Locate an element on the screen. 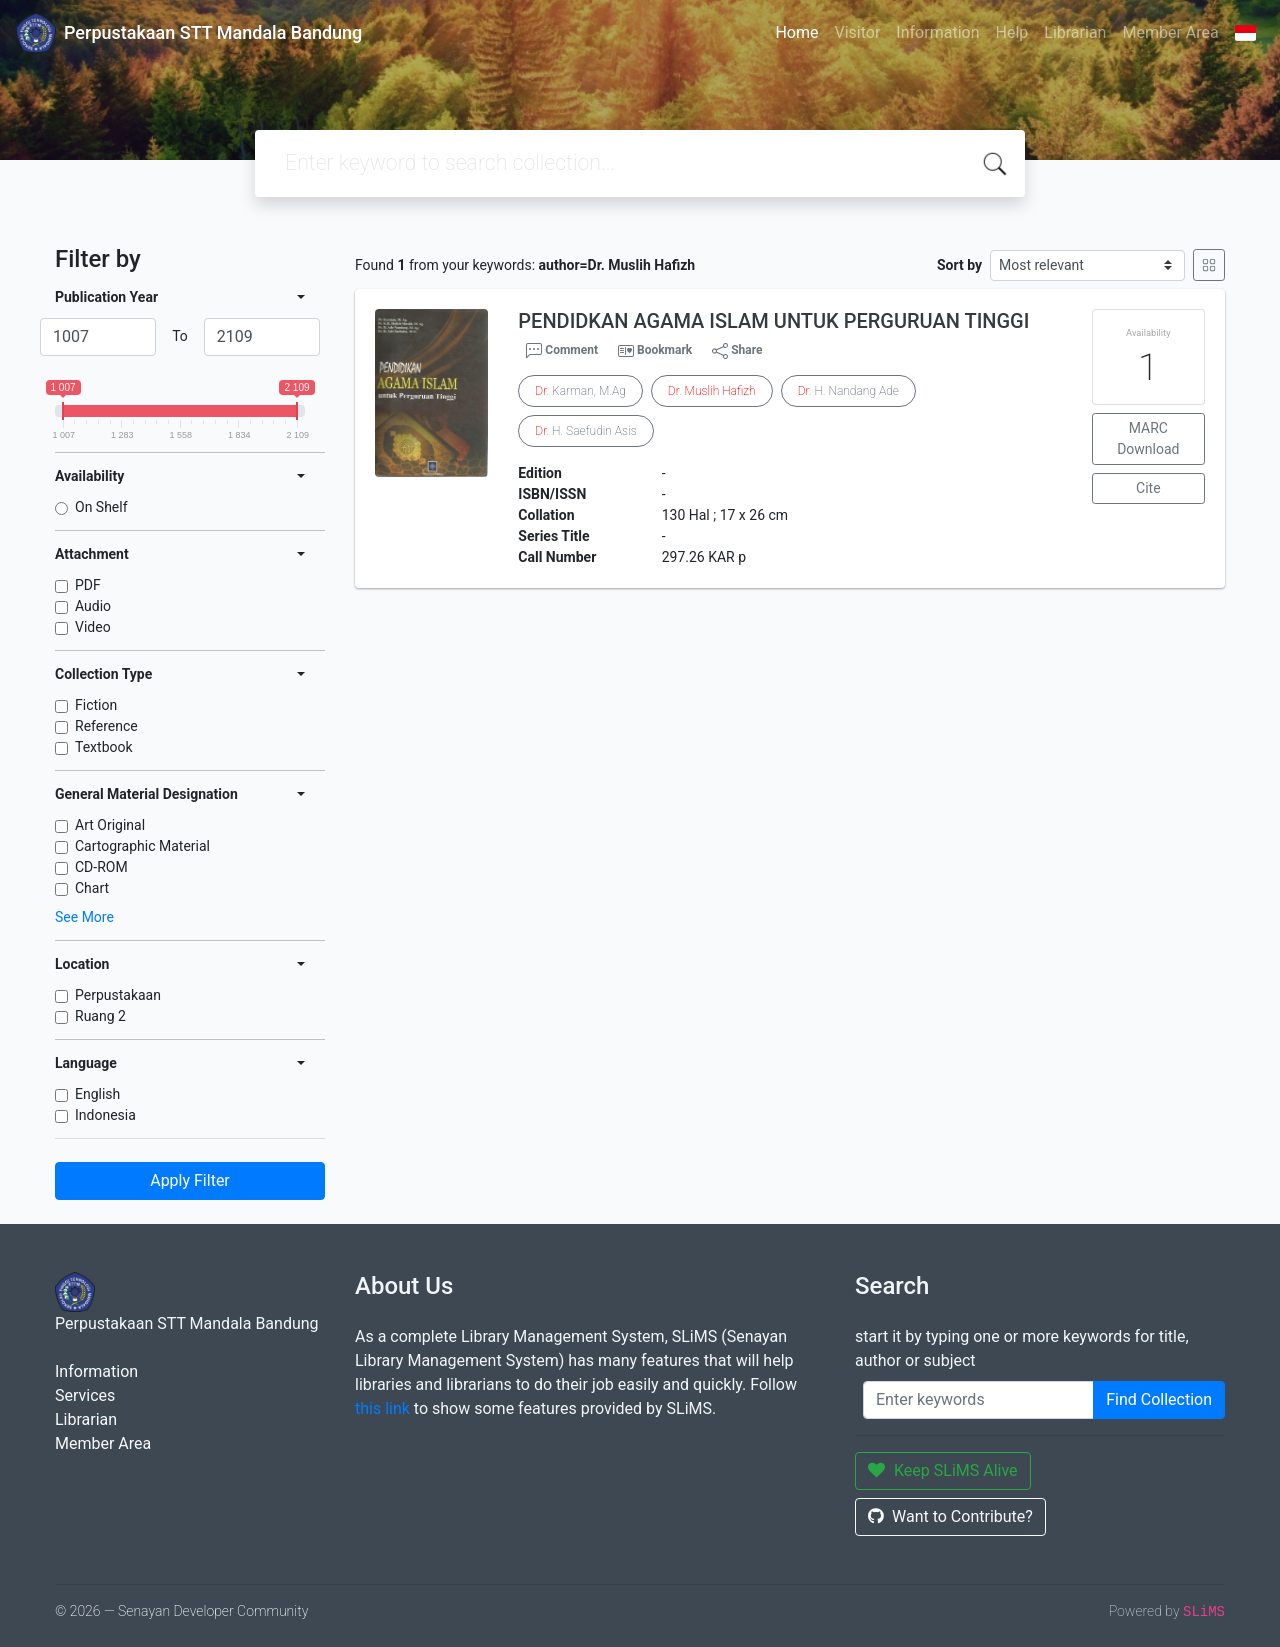 Image resolution: width=1280 pixels, height=1647 pixels. MARC Download is located at coordinates (1148, 438).